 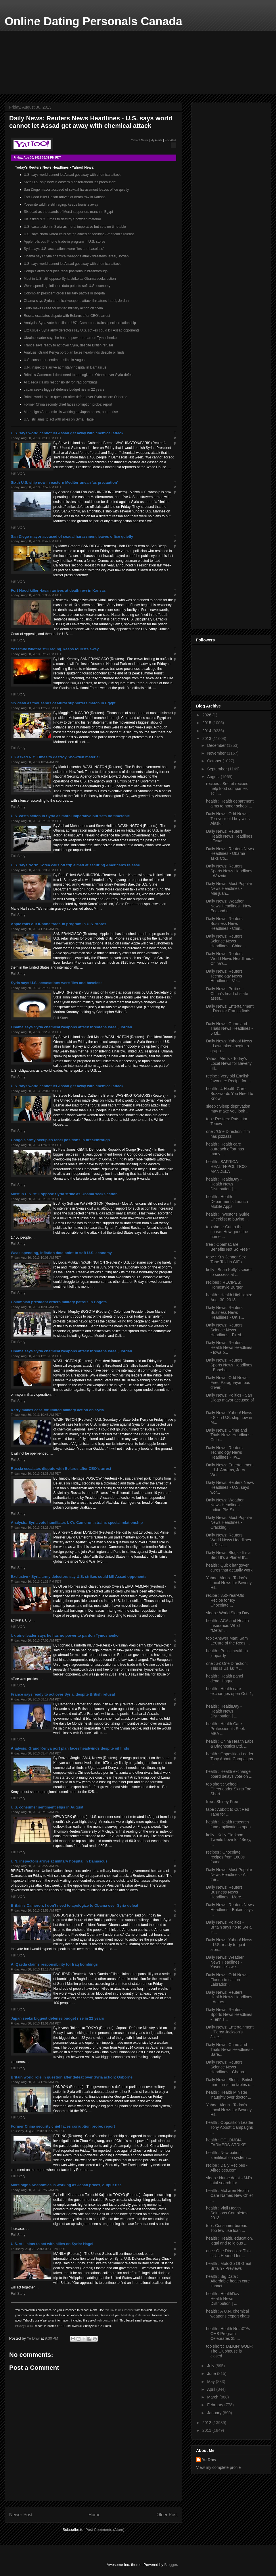 I want to click on kelly : Kelly Clarkson Tweets Love for "Sexy, ..., so click(x=228, y=1840).